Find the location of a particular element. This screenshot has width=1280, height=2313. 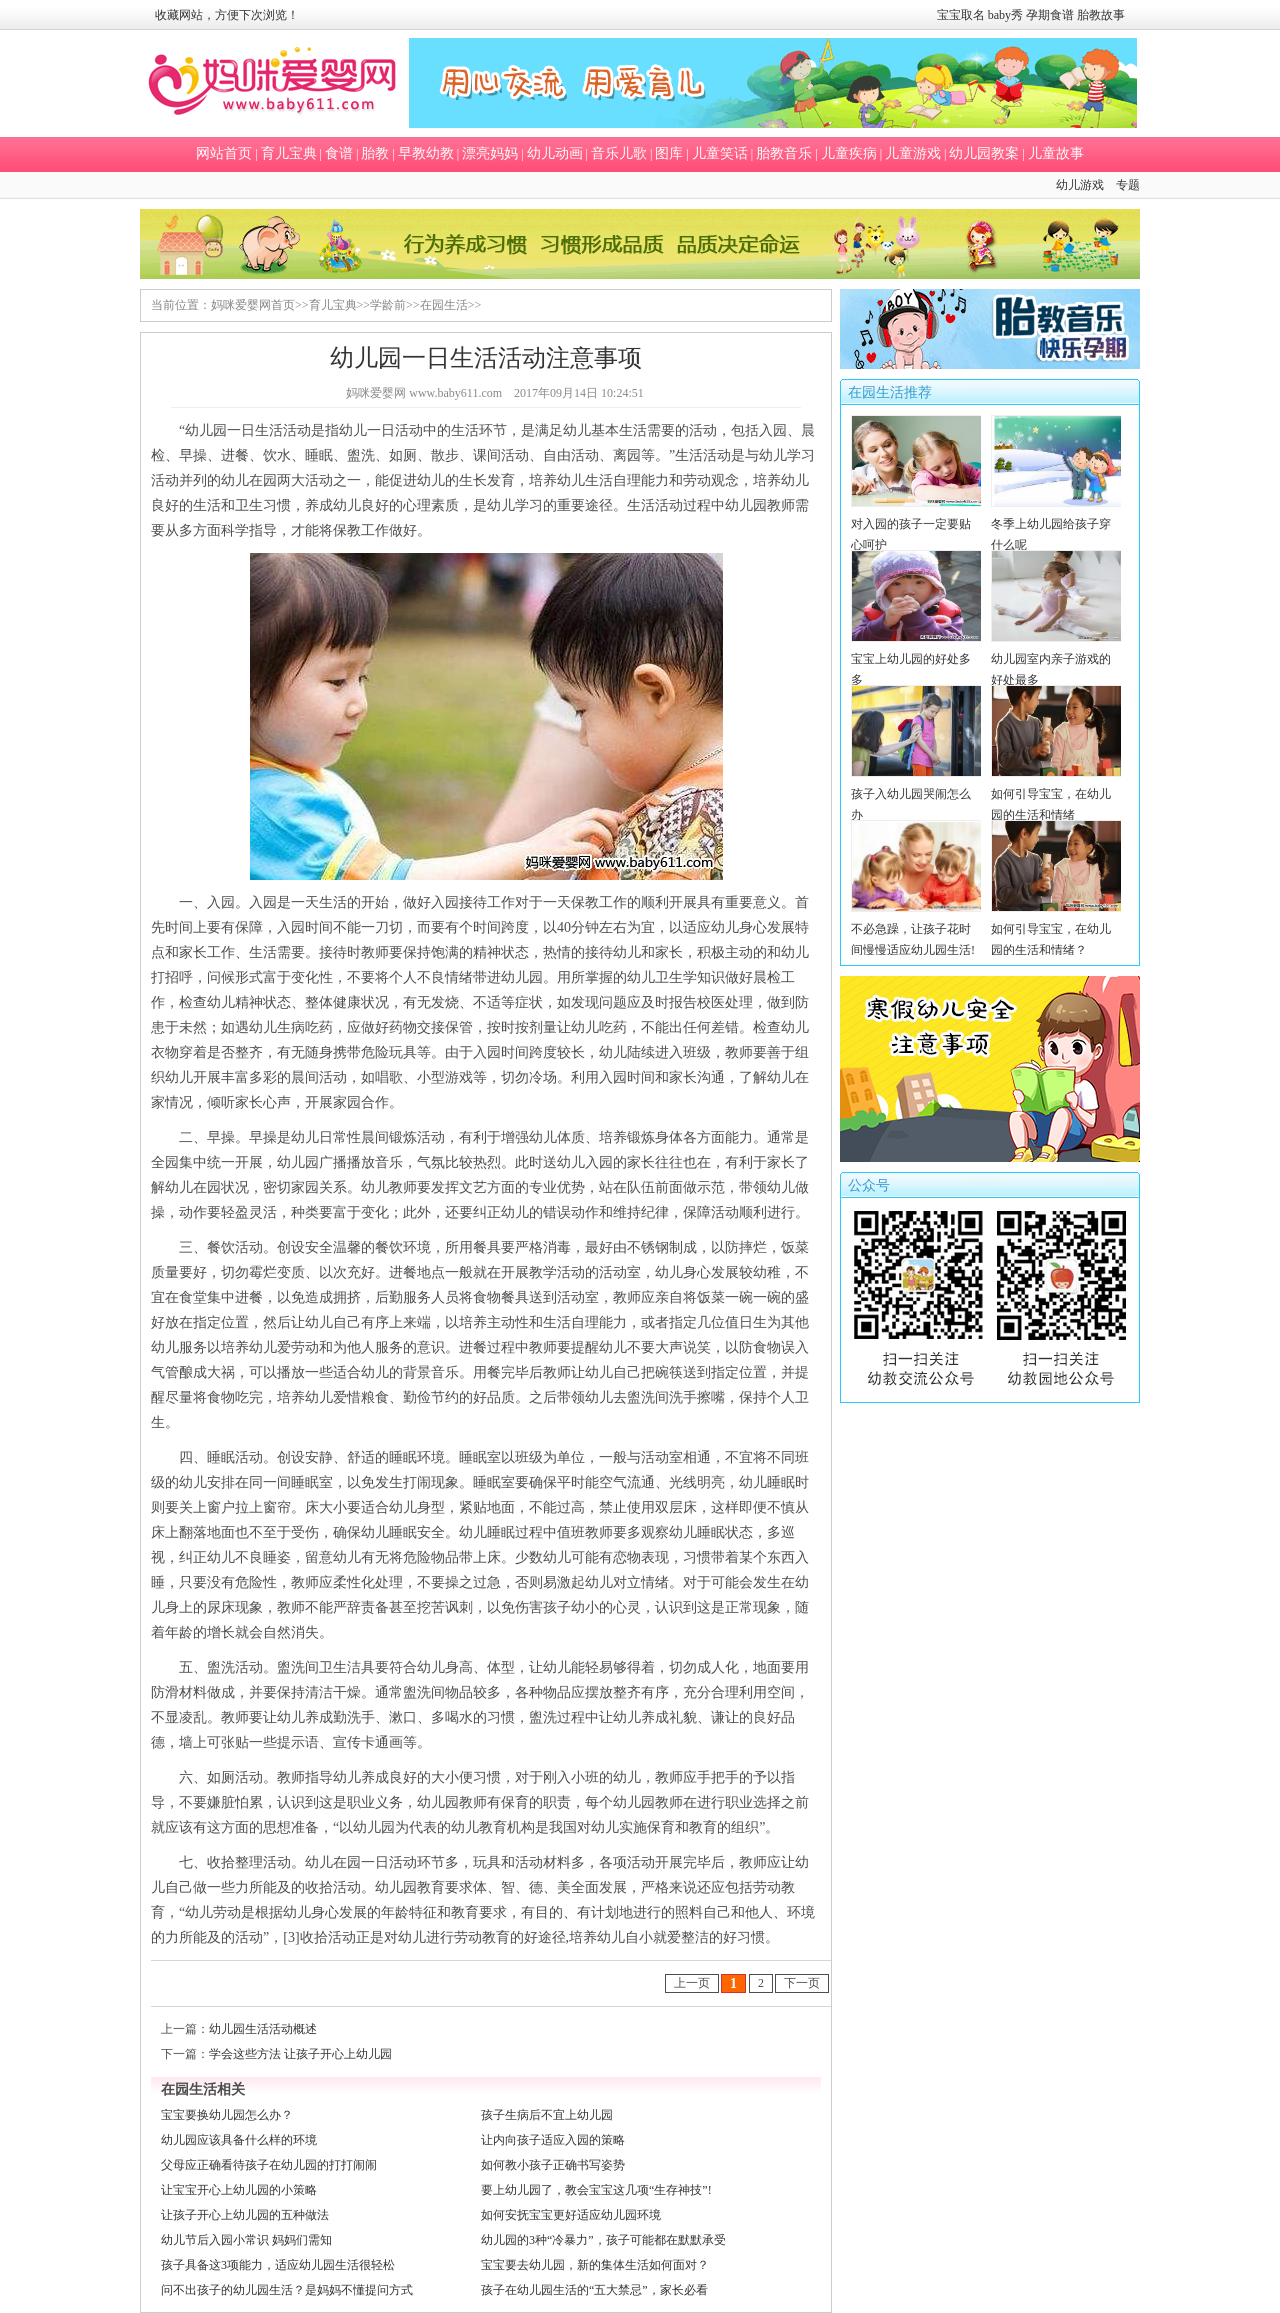

幼儿园应该具备什么样的环境 is located at coordinates (239, 2140).